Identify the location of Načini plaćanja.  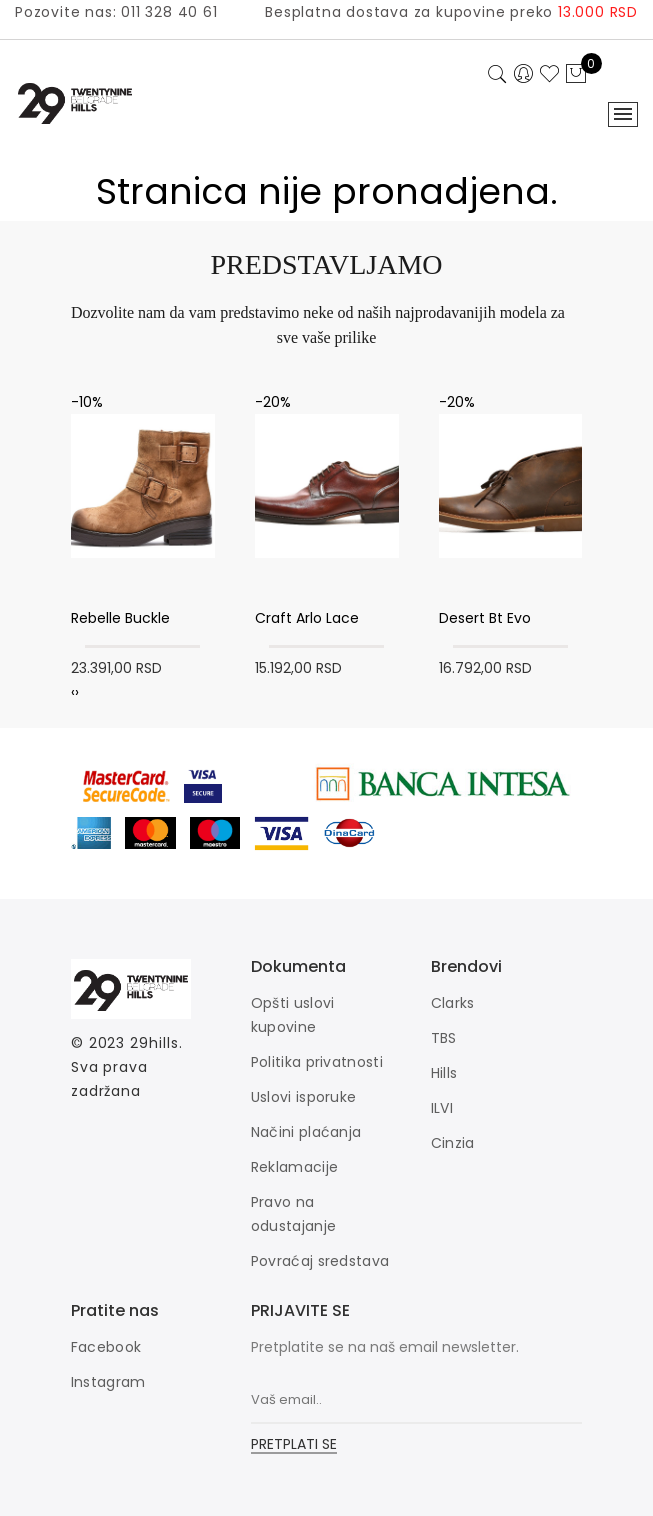
(306, 1132).